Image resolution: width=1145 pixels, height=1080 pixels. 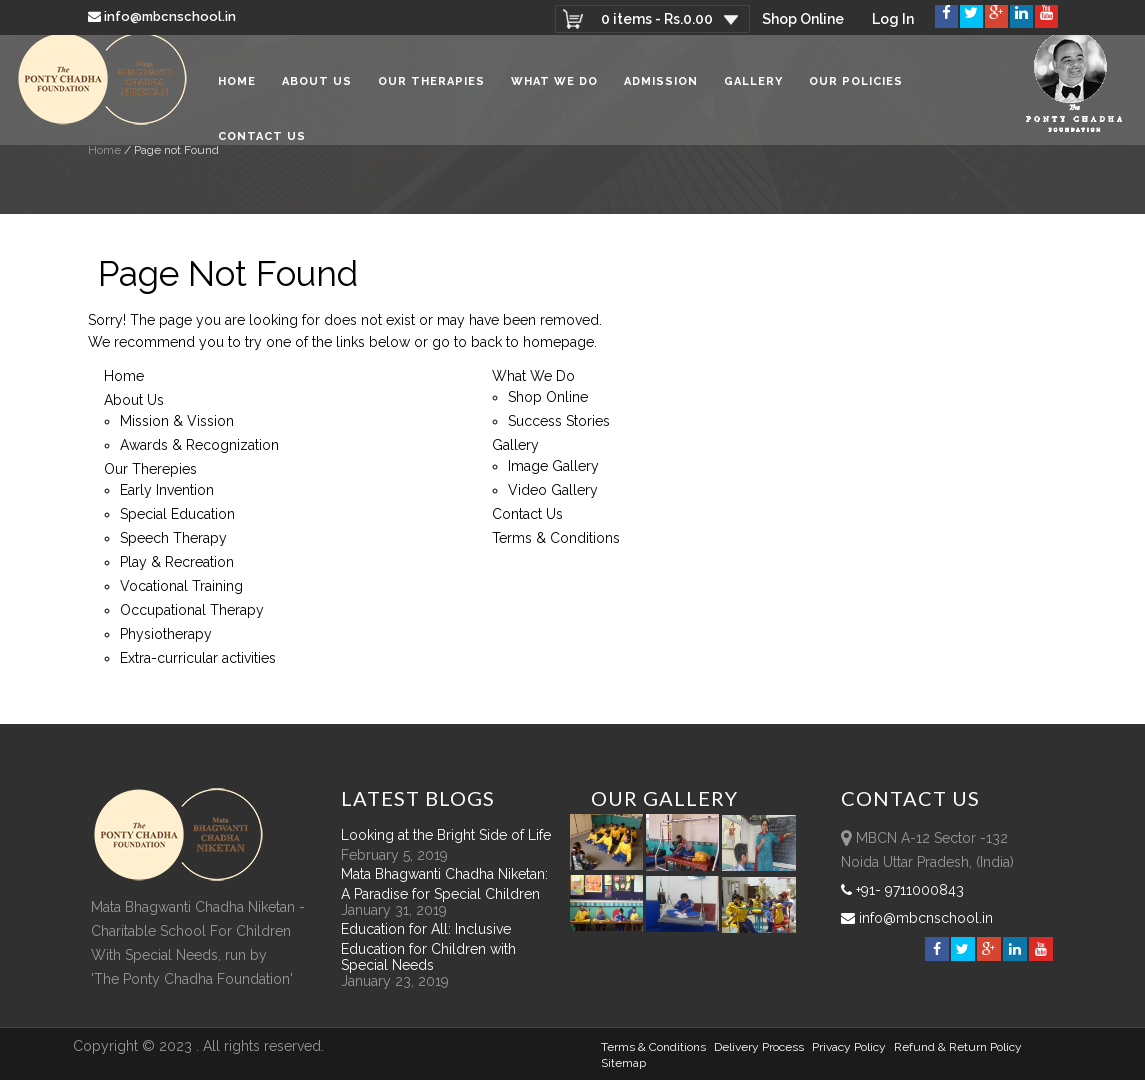 I want to click on Success Stories, so click(x=559, y=421).